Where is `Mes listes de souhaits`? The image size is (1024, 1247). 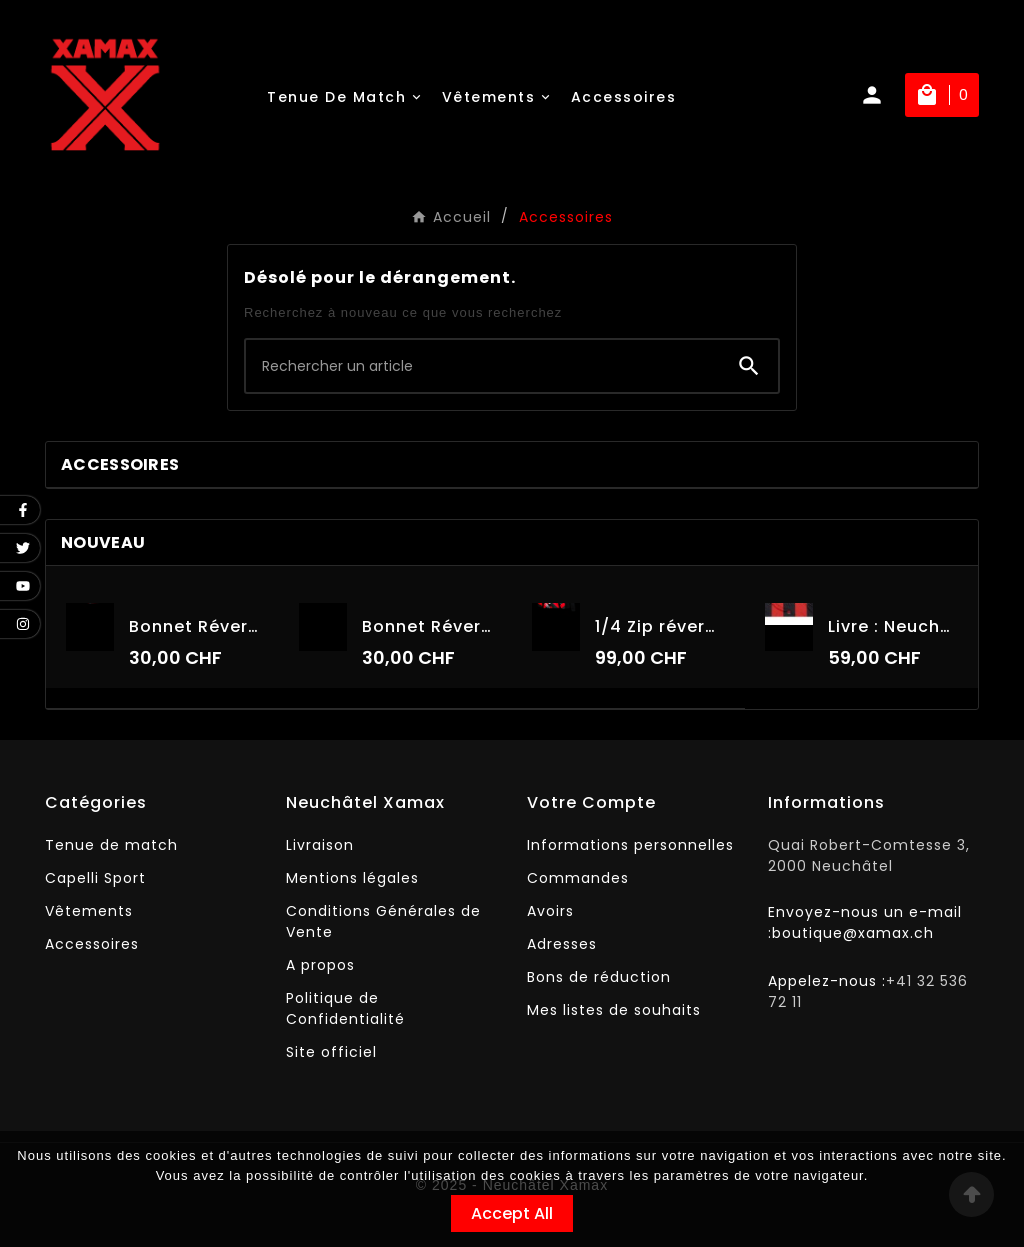 Mes listes de souhaits is located at coordinates (614, 1010).